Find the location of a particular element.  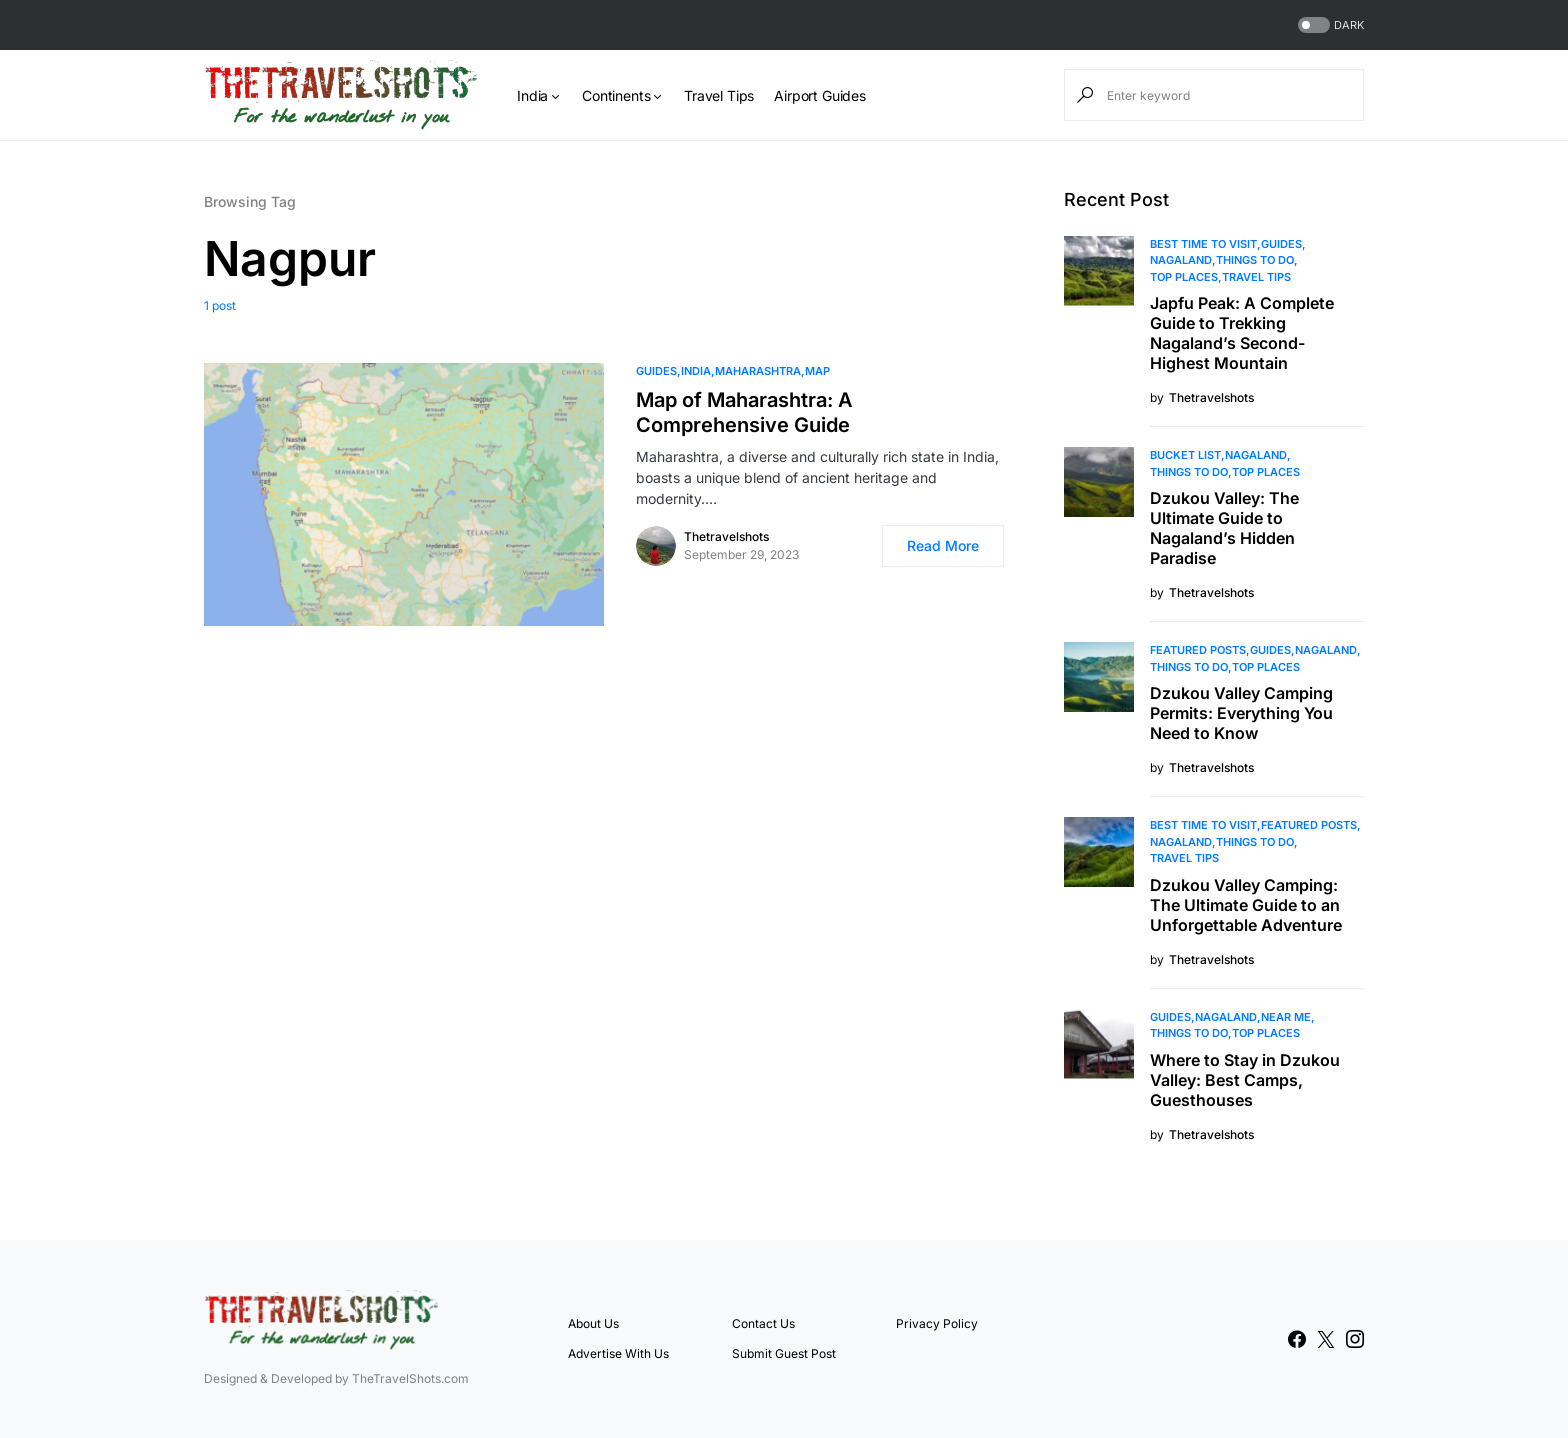

Where to Stay in Dzukou Valley: Best Camps, Guesthouses is located at coordinates (1245, 1080).